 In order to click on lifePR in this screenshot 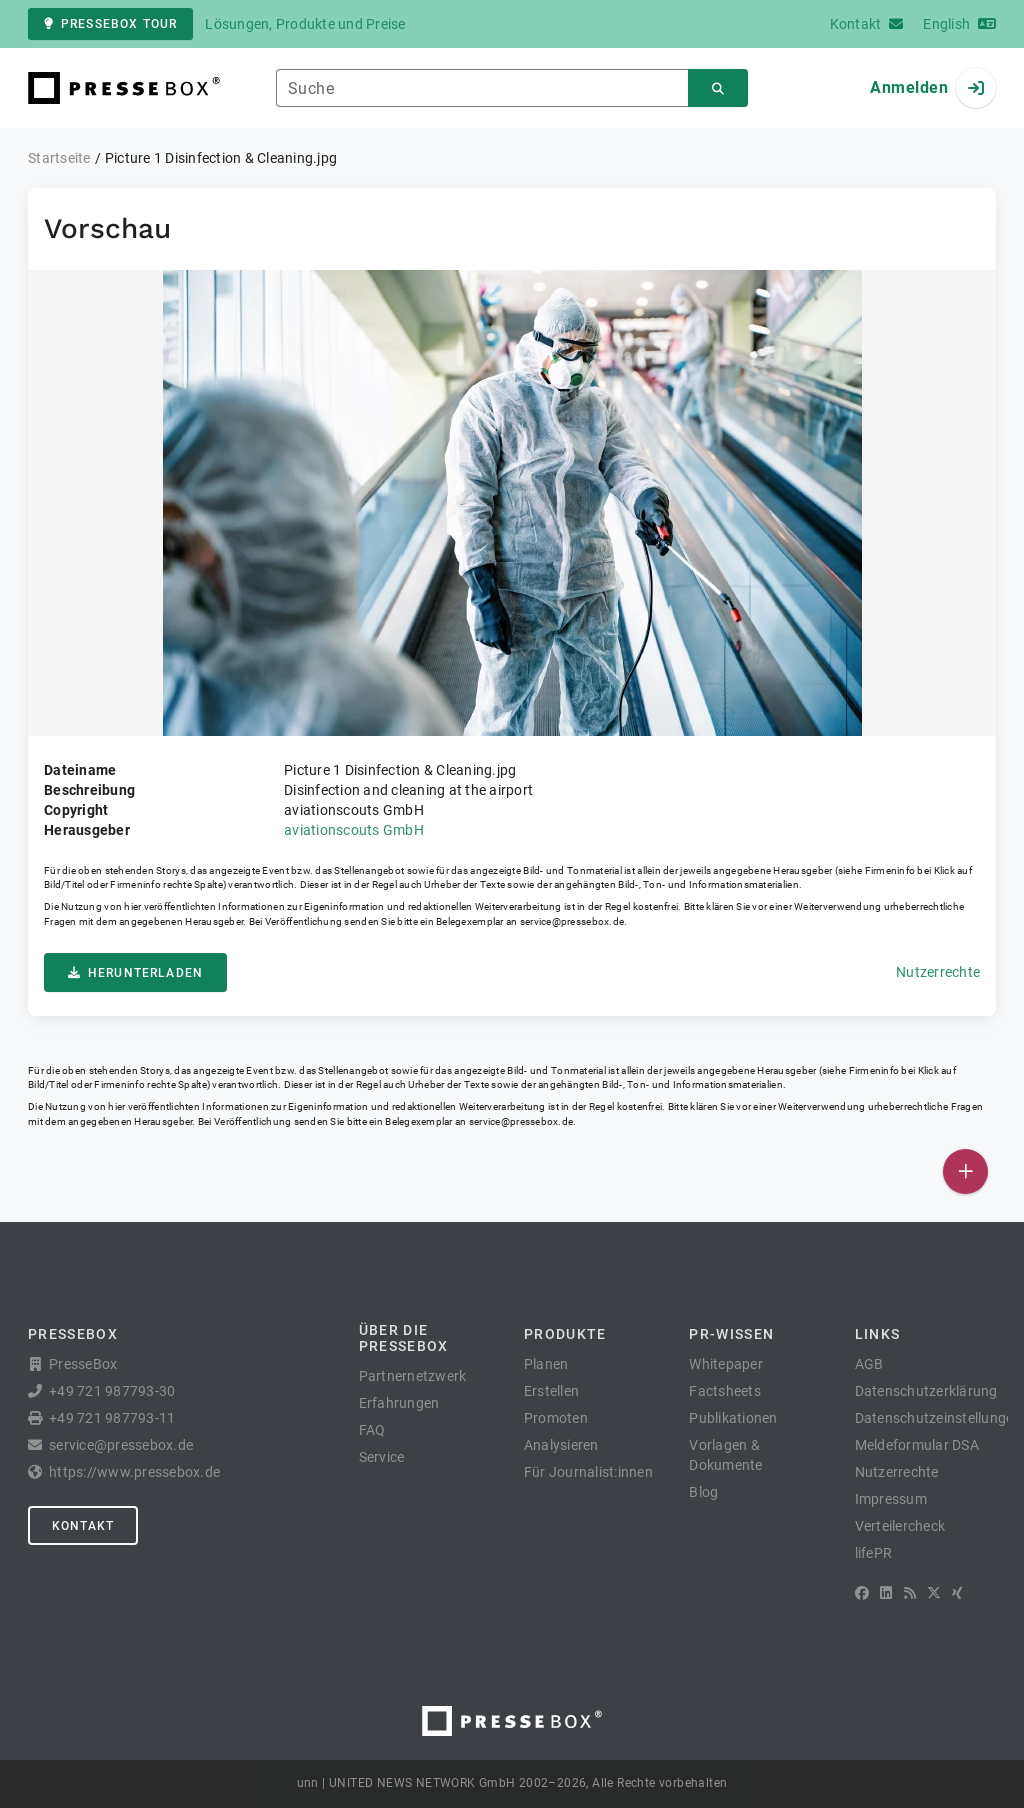, I will do `click(874, 1553)`.